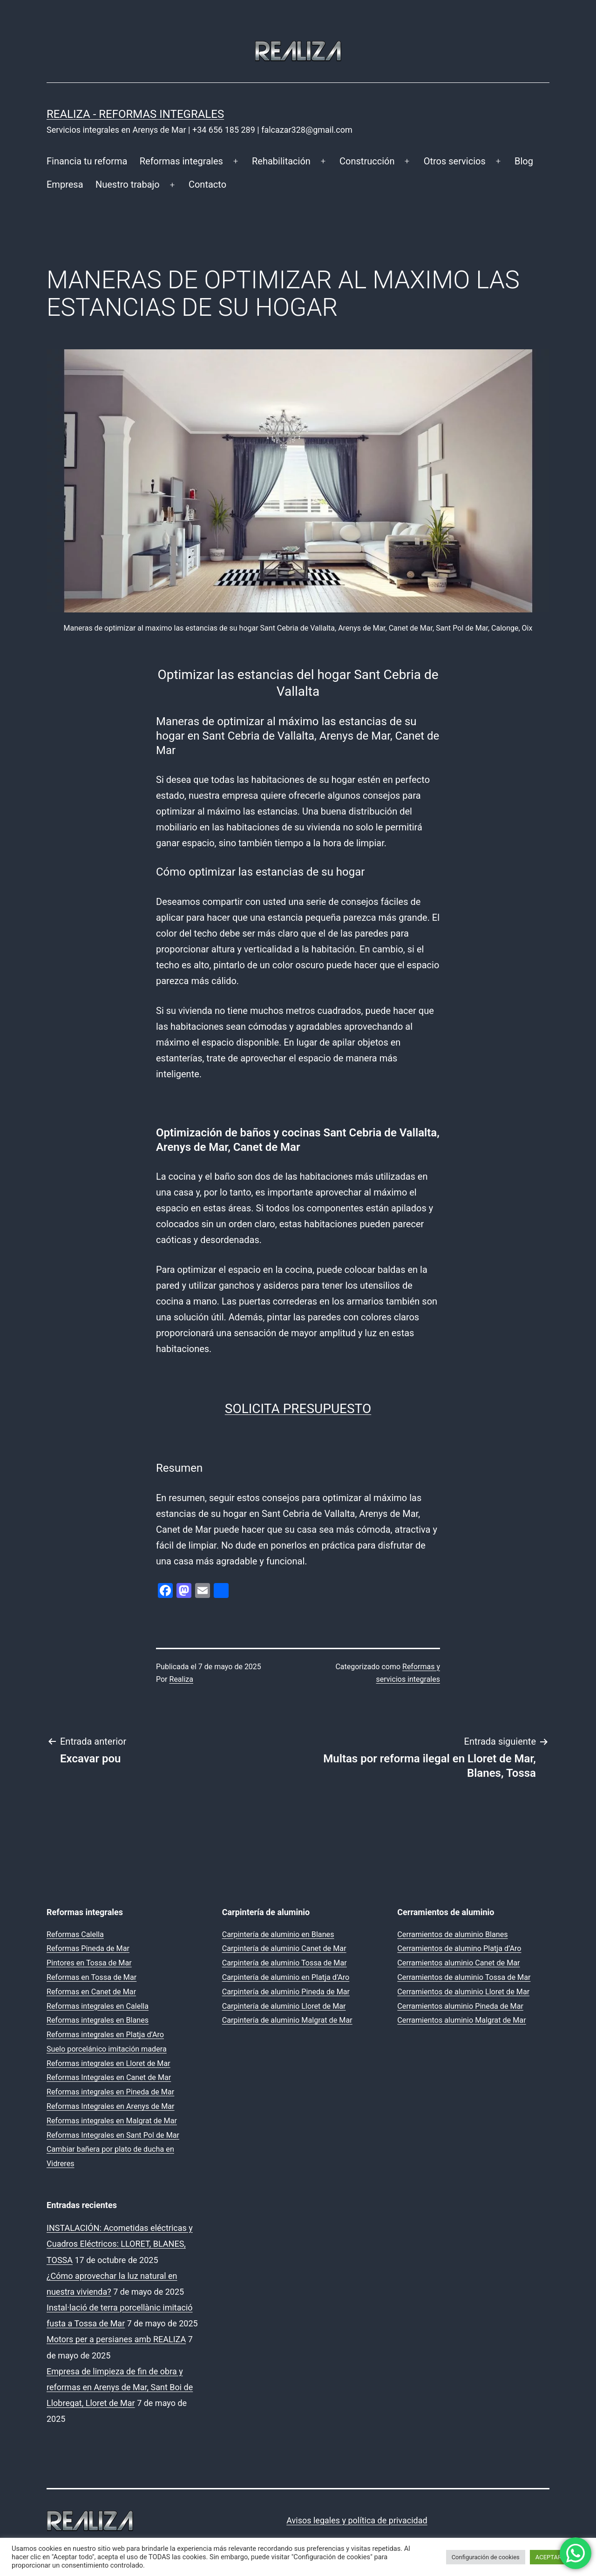  Describe the element at coordinates (91, 1991) in the screenshot. I see `Reformas en Canet de Mar` at that location.